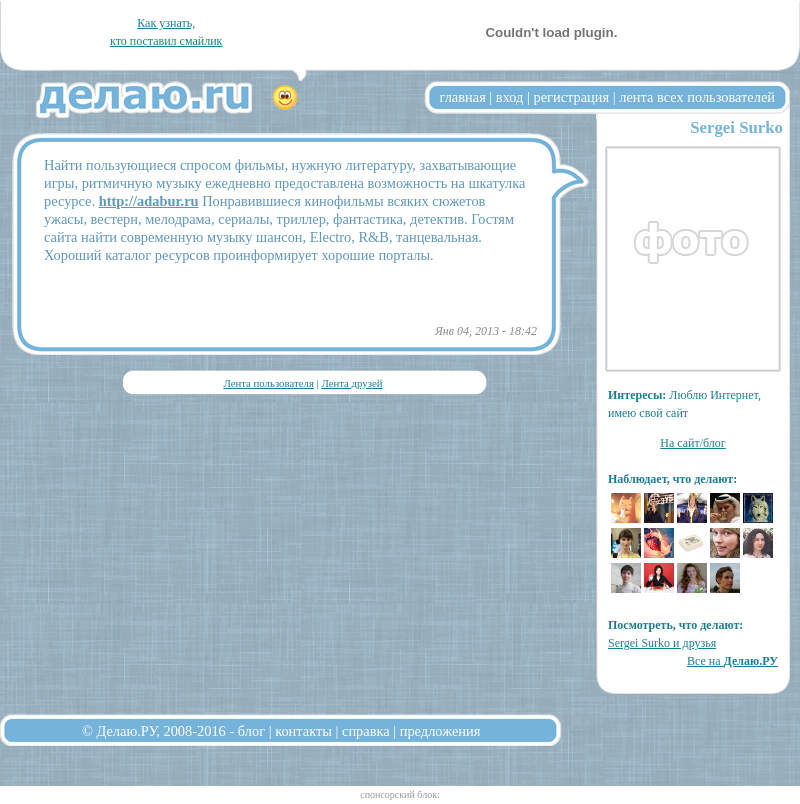 The image size is (800, 804). What do you see at coordinates (303, 731) in the screenshot?
I see `контакты` at bounding box center [303, 731].